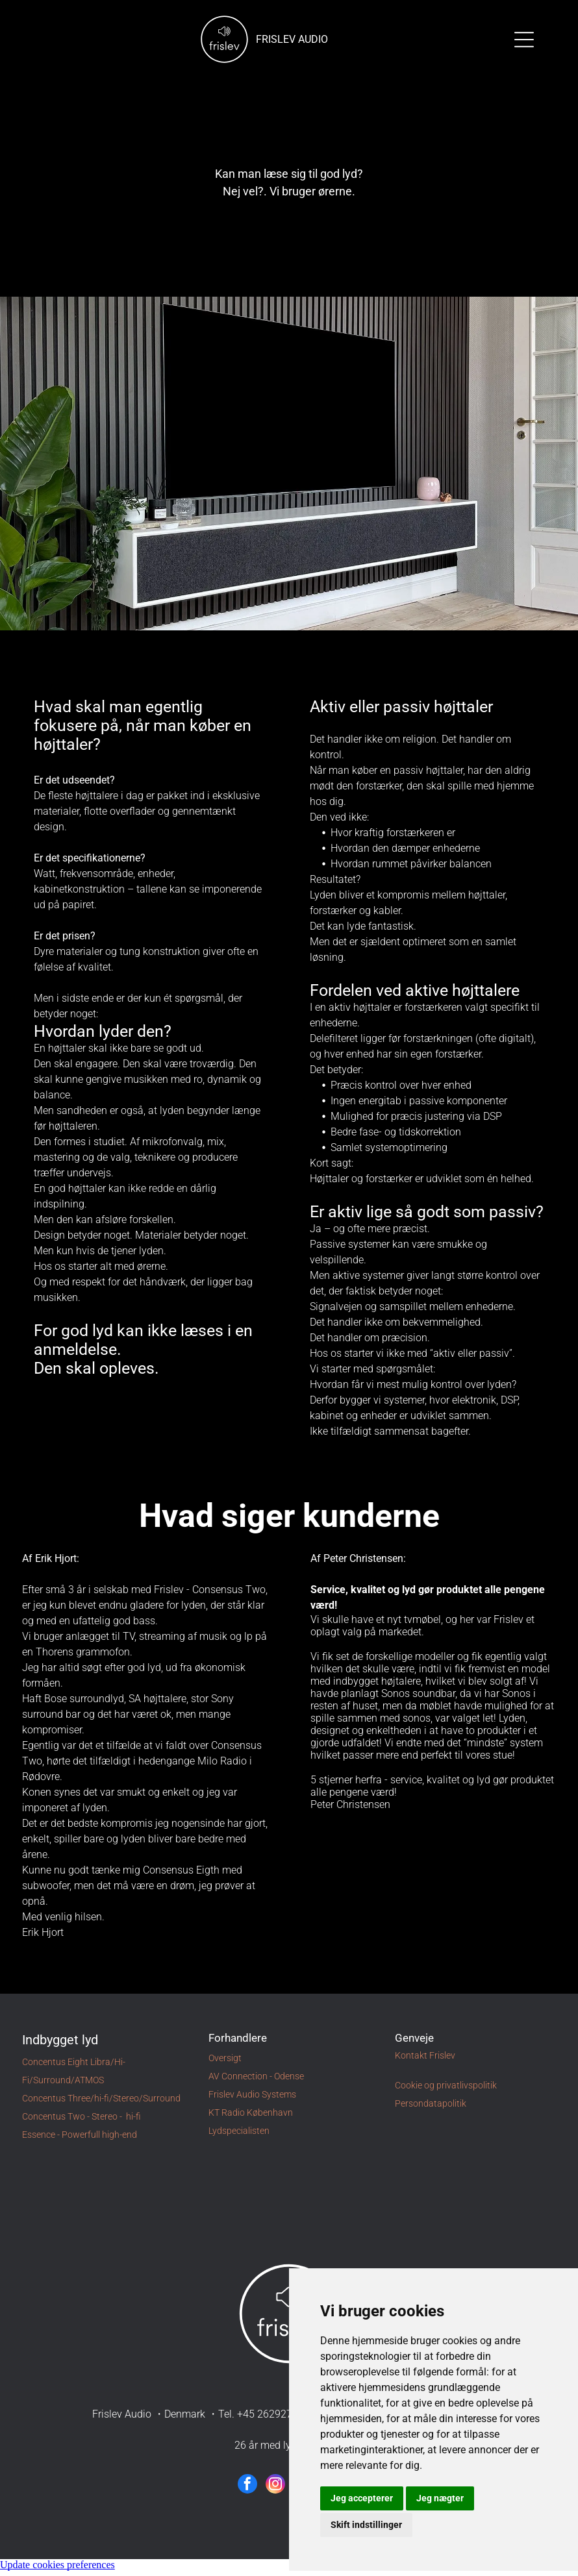 Image resolution: width=578 pixels, height=2576 pixels. I want to click on Skift indstillinger [button], so click(366, 2530).